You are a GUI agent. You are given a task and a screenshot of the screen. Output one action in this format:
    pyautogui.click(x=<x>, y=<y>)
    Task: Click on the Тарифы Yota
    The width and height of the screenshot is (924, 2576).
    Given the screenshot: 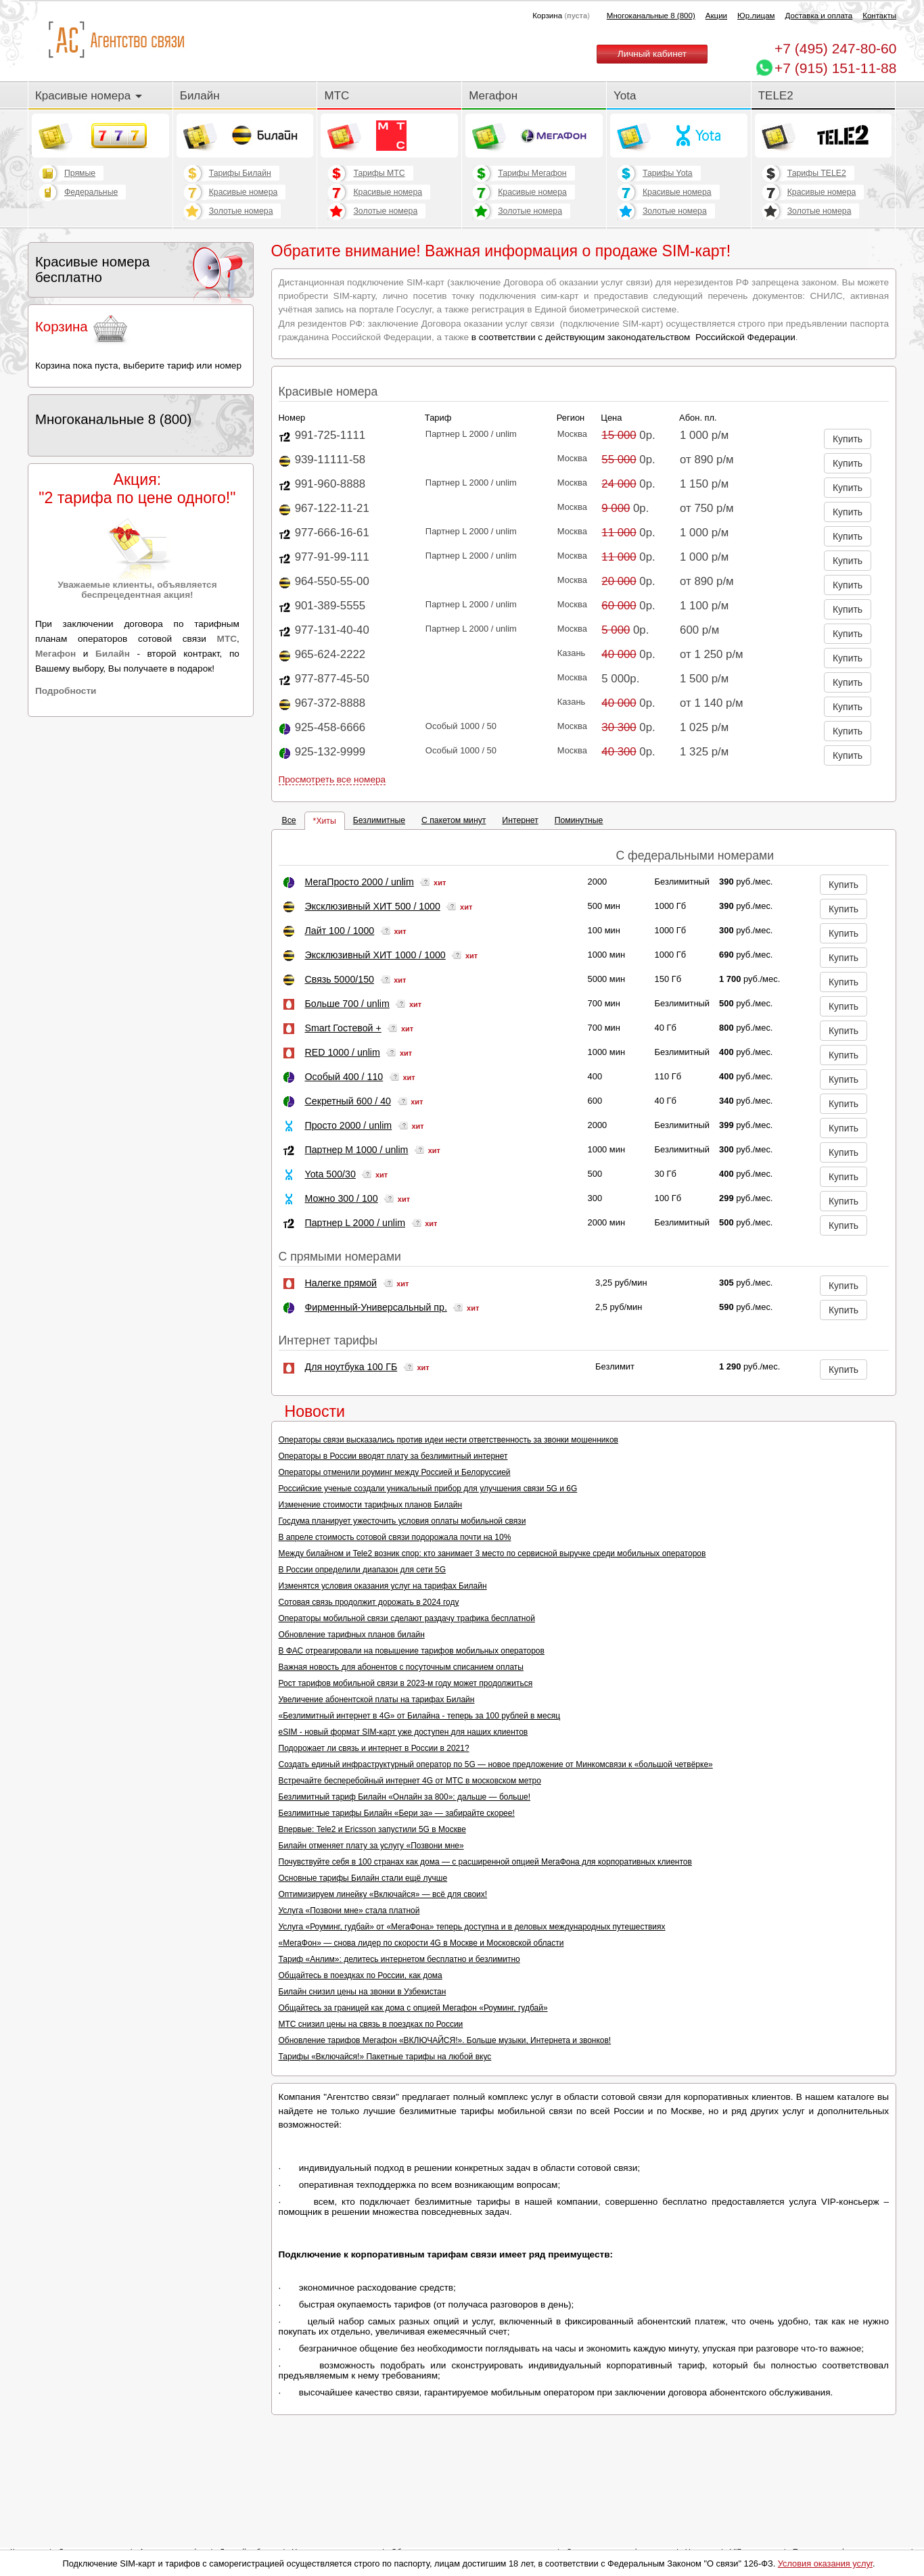 What is the action you would take?
    pyautogui.click(x=668, y=173)
    